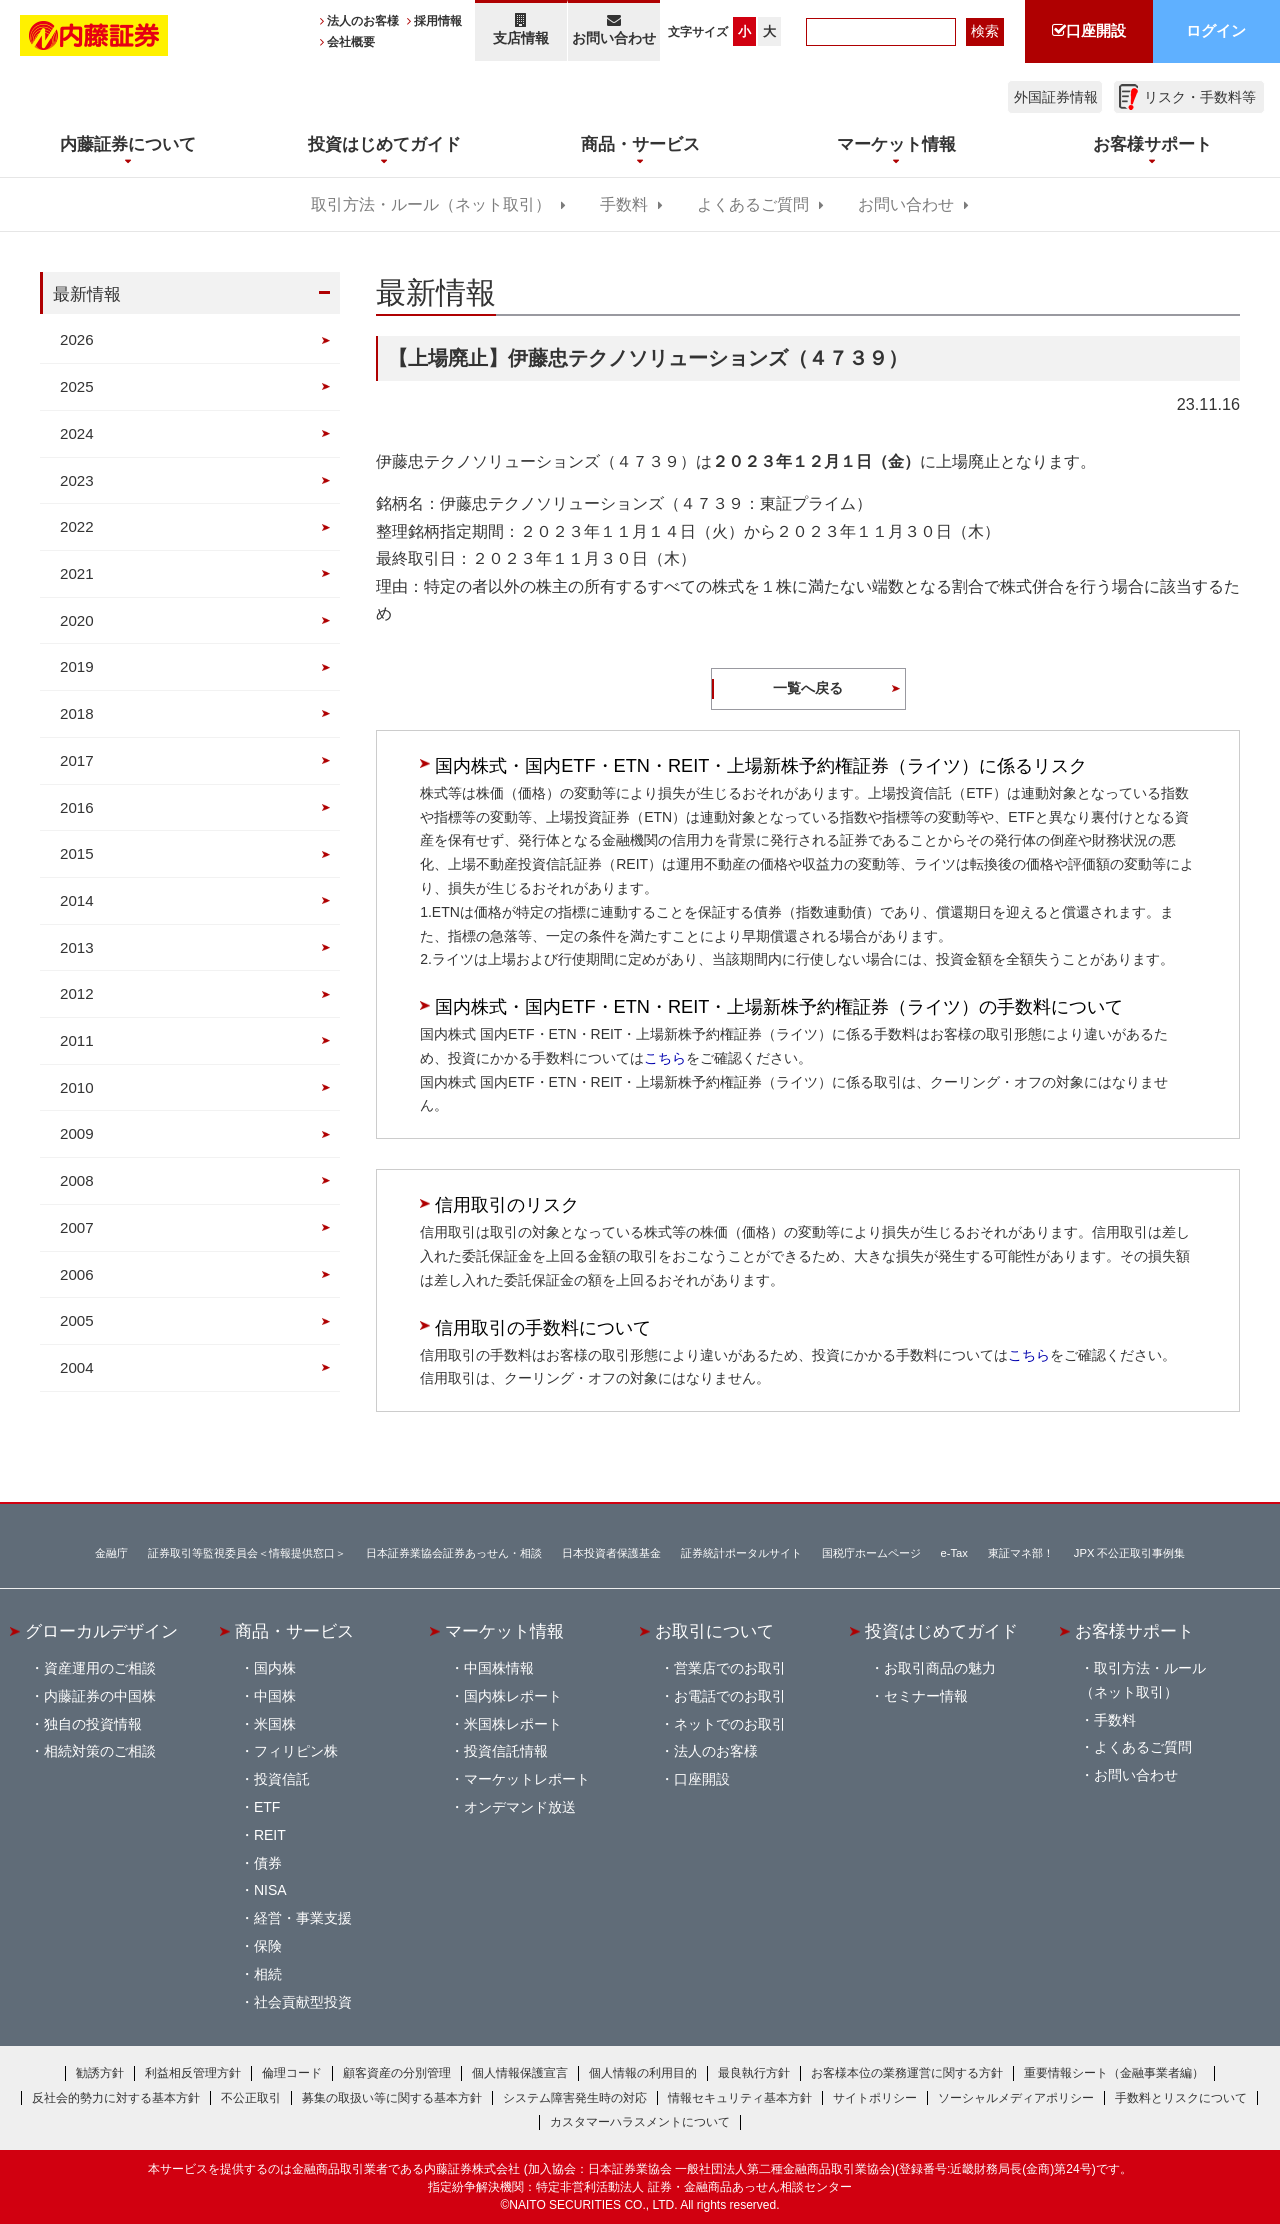 The width and height of the screenshot is (1280, 2224). Describe the element at coordinates (907, 2073) in the screenshot. I see `お客様本位の業務運営に関する方針` at that location.